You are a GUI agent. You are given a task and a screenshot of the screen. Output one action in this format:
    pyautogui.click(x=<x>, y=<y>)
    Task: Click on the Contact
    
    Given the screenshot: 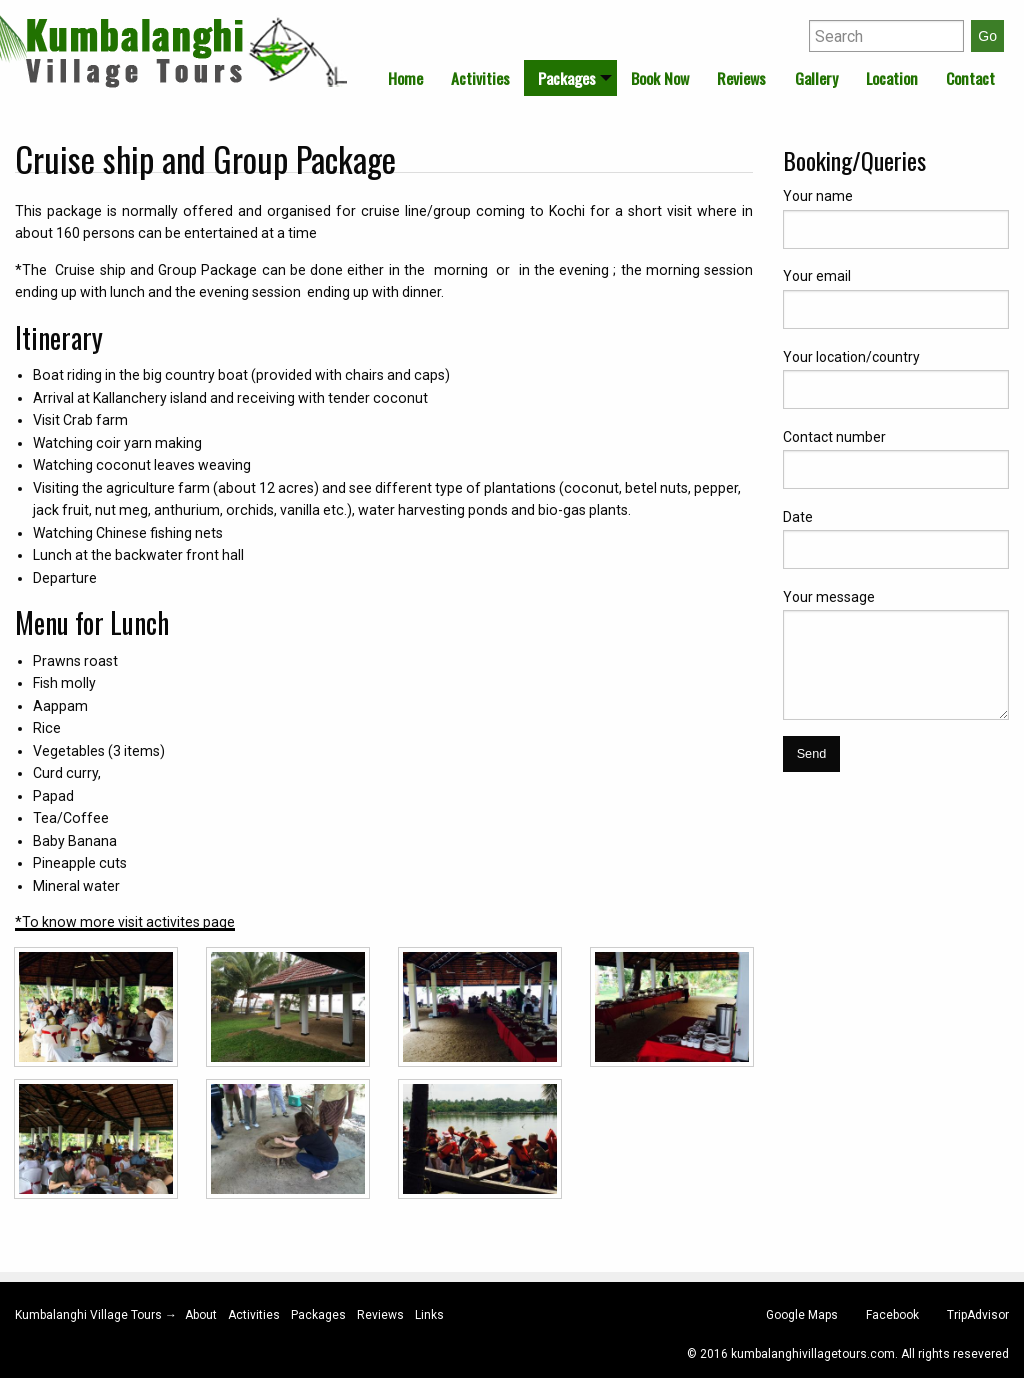 What is the action you would take?
    pyautogui.click(x=970, y=78)
    